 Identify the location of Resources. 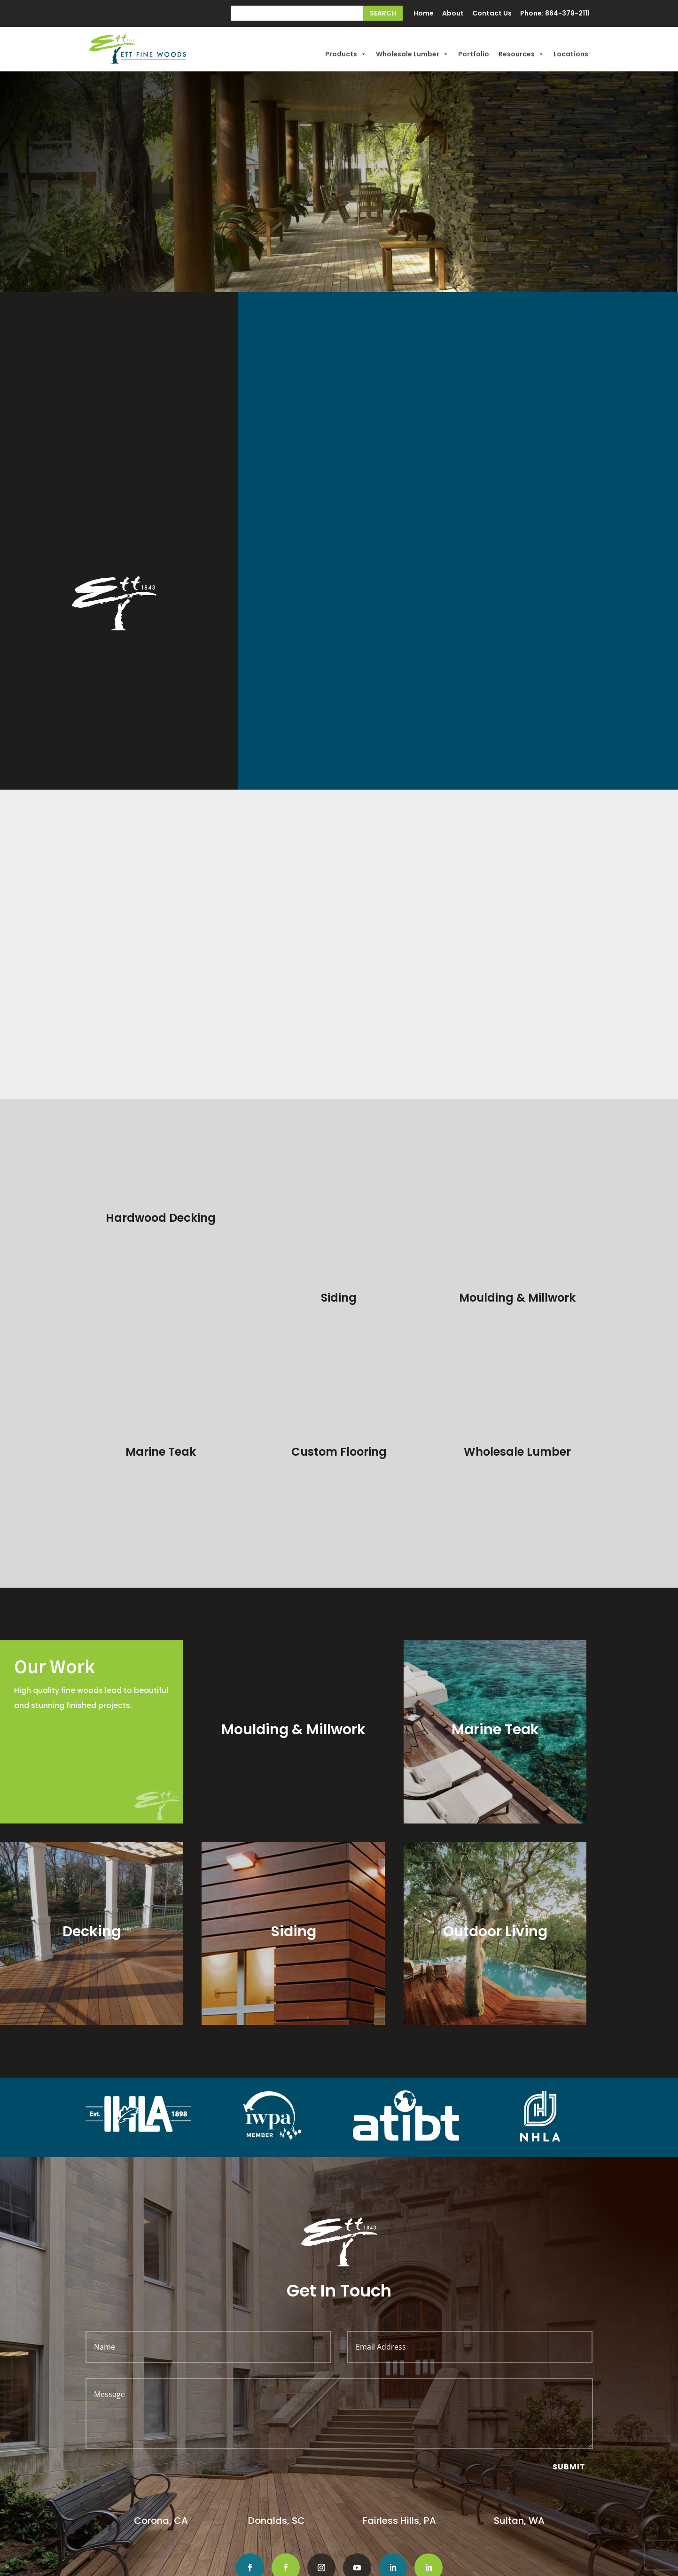
(521, 54).